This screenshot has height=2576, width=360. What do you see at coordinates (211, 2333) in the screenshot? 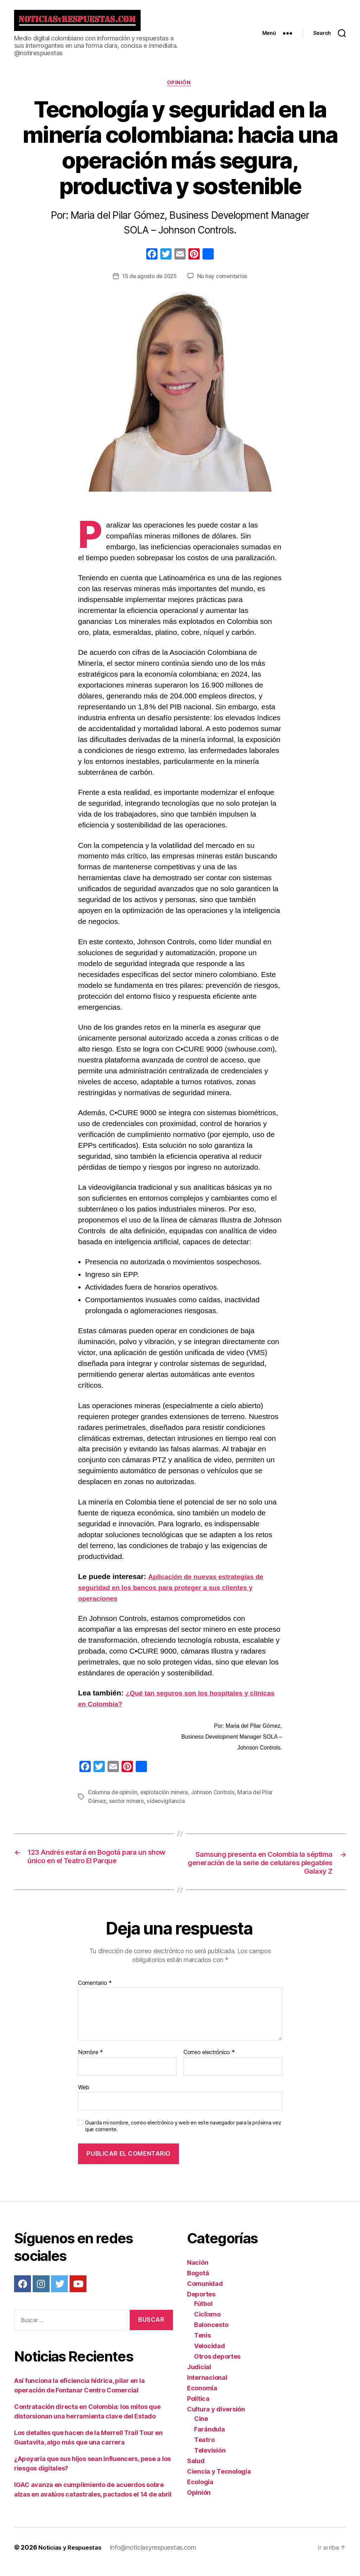
I see `Baloncesto` at bounding box center [211, 2333].